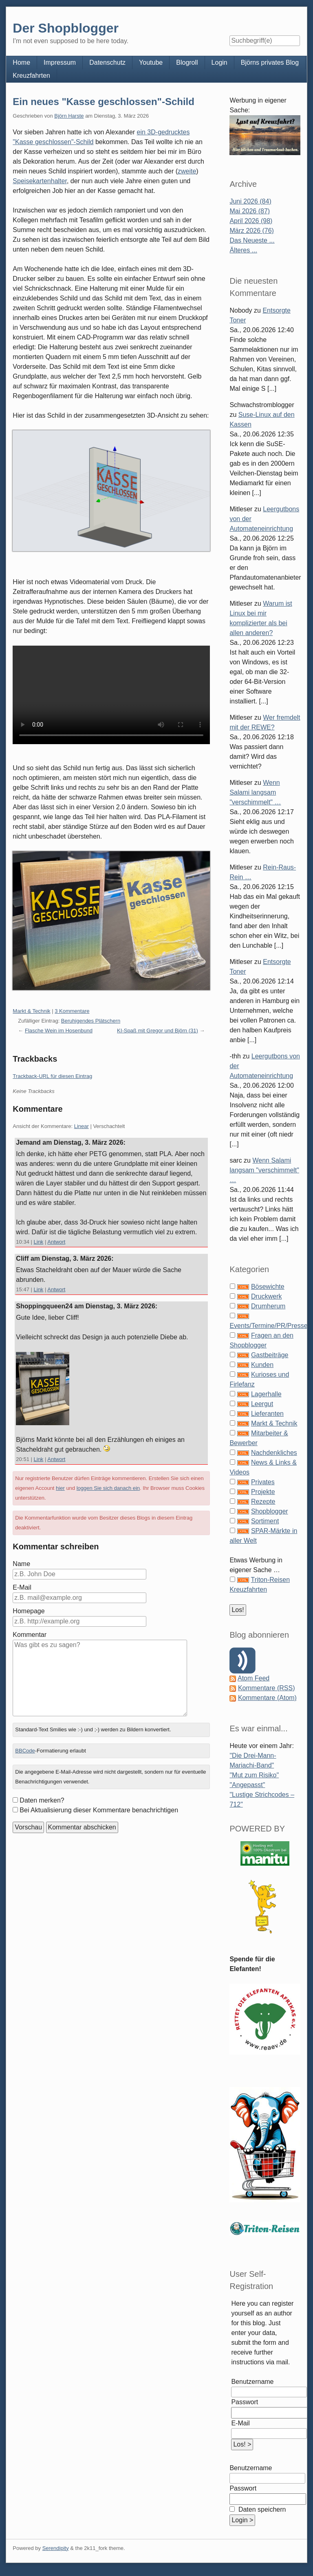 This screenshot has height=2576, width=313. I want to click on Markt & Technik, so click(31, 1011).